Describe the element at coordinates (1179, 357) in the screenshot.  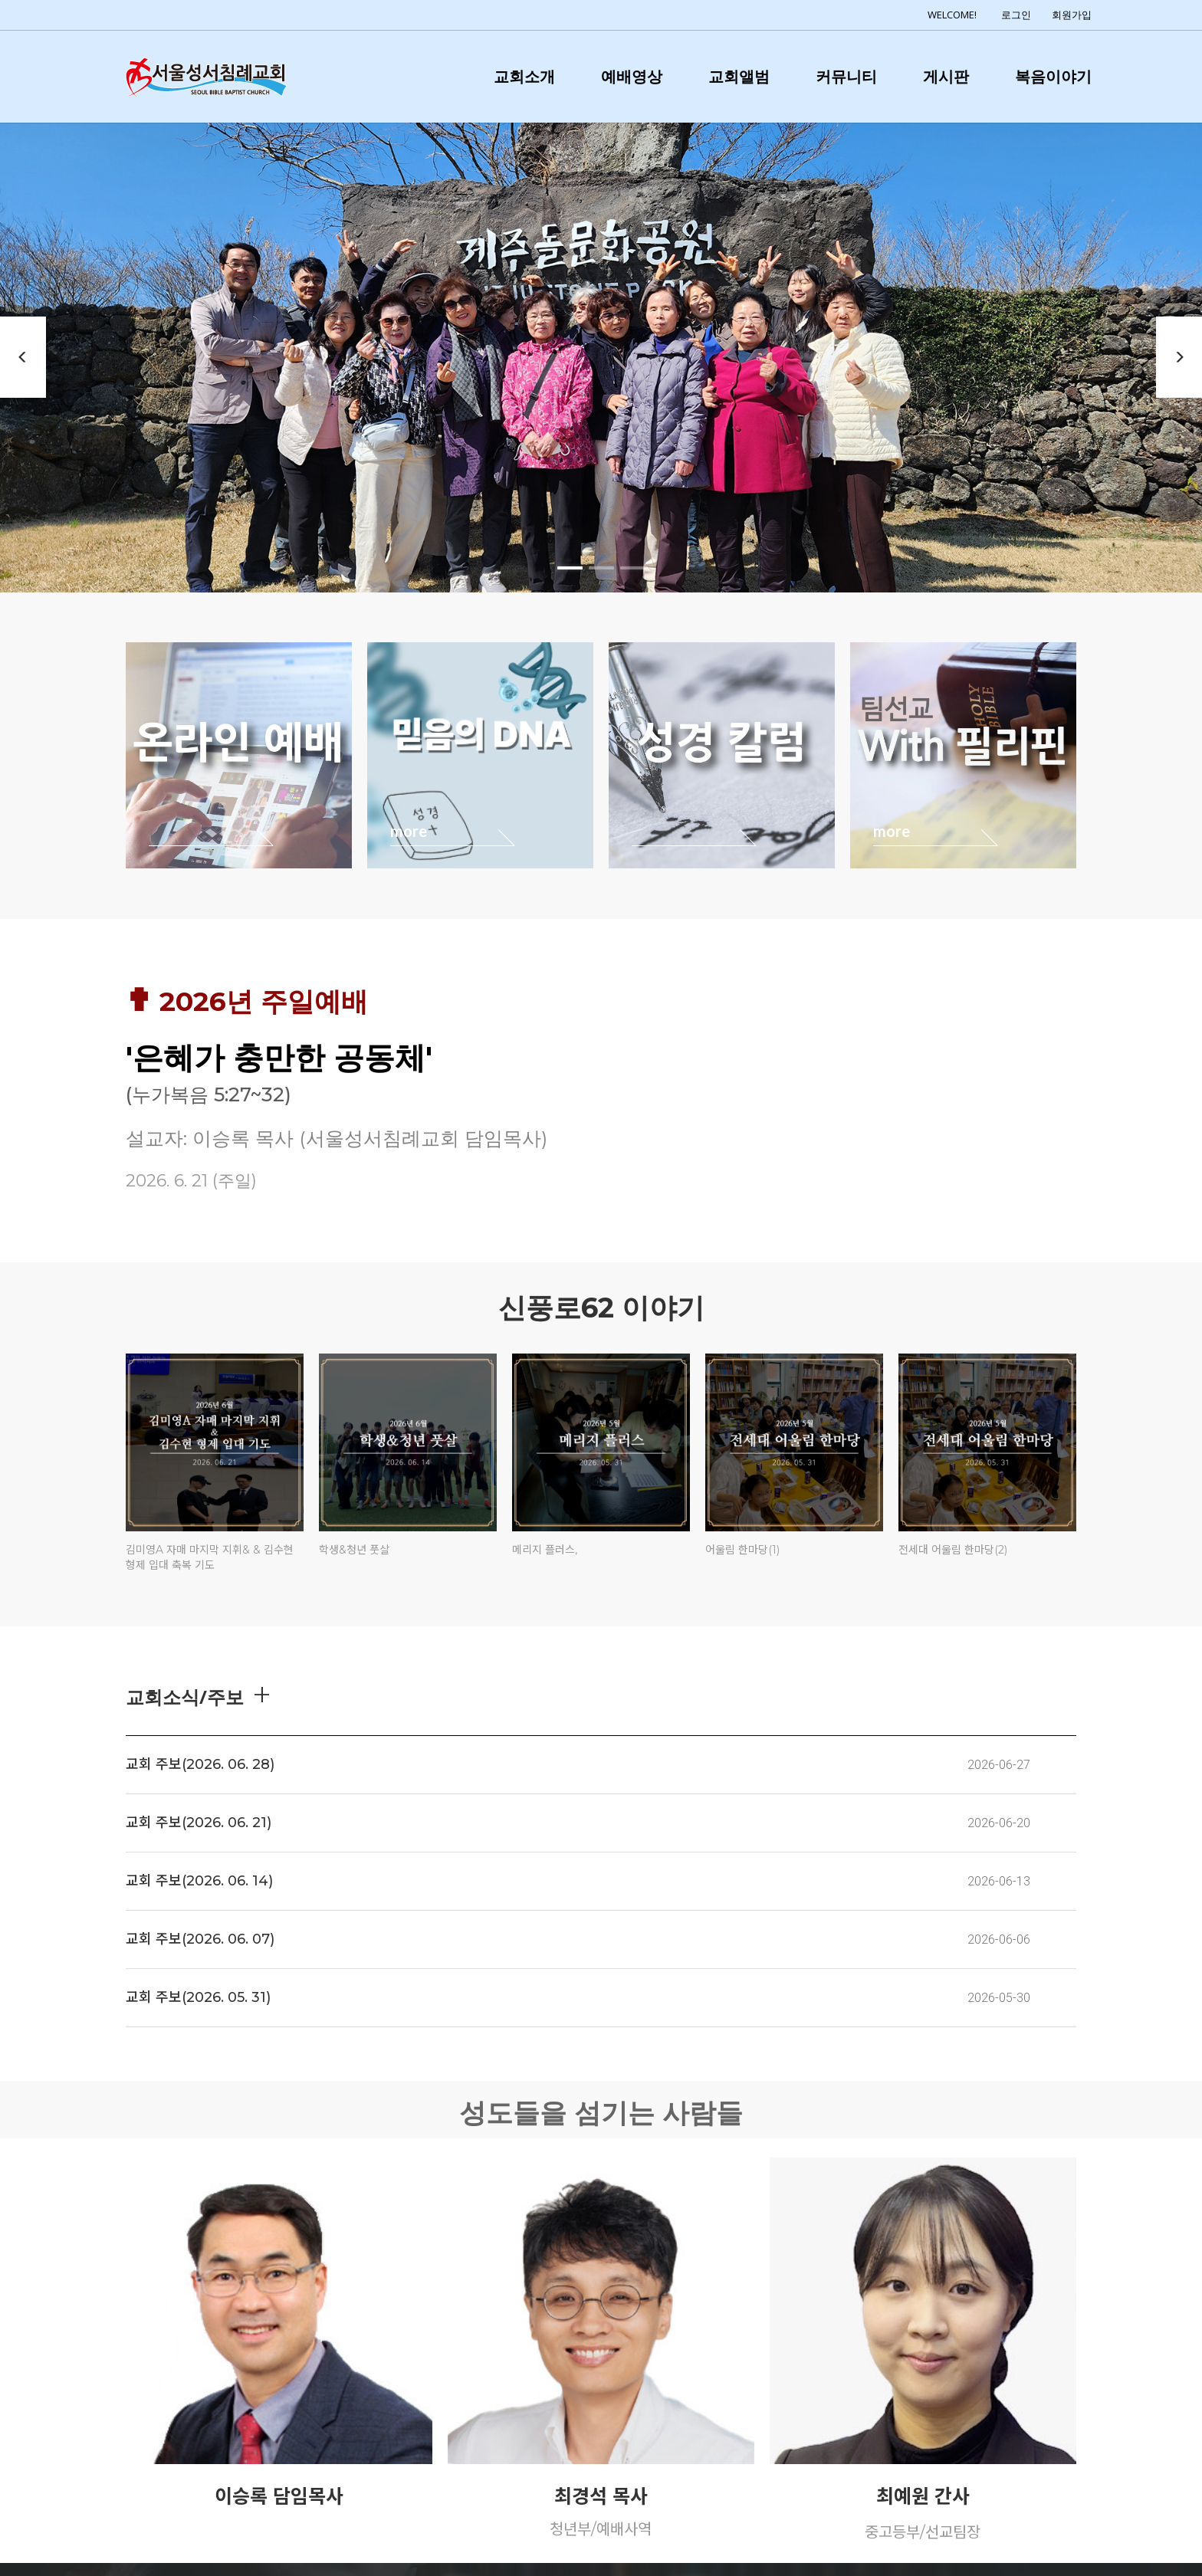
I see `Next` at that location.